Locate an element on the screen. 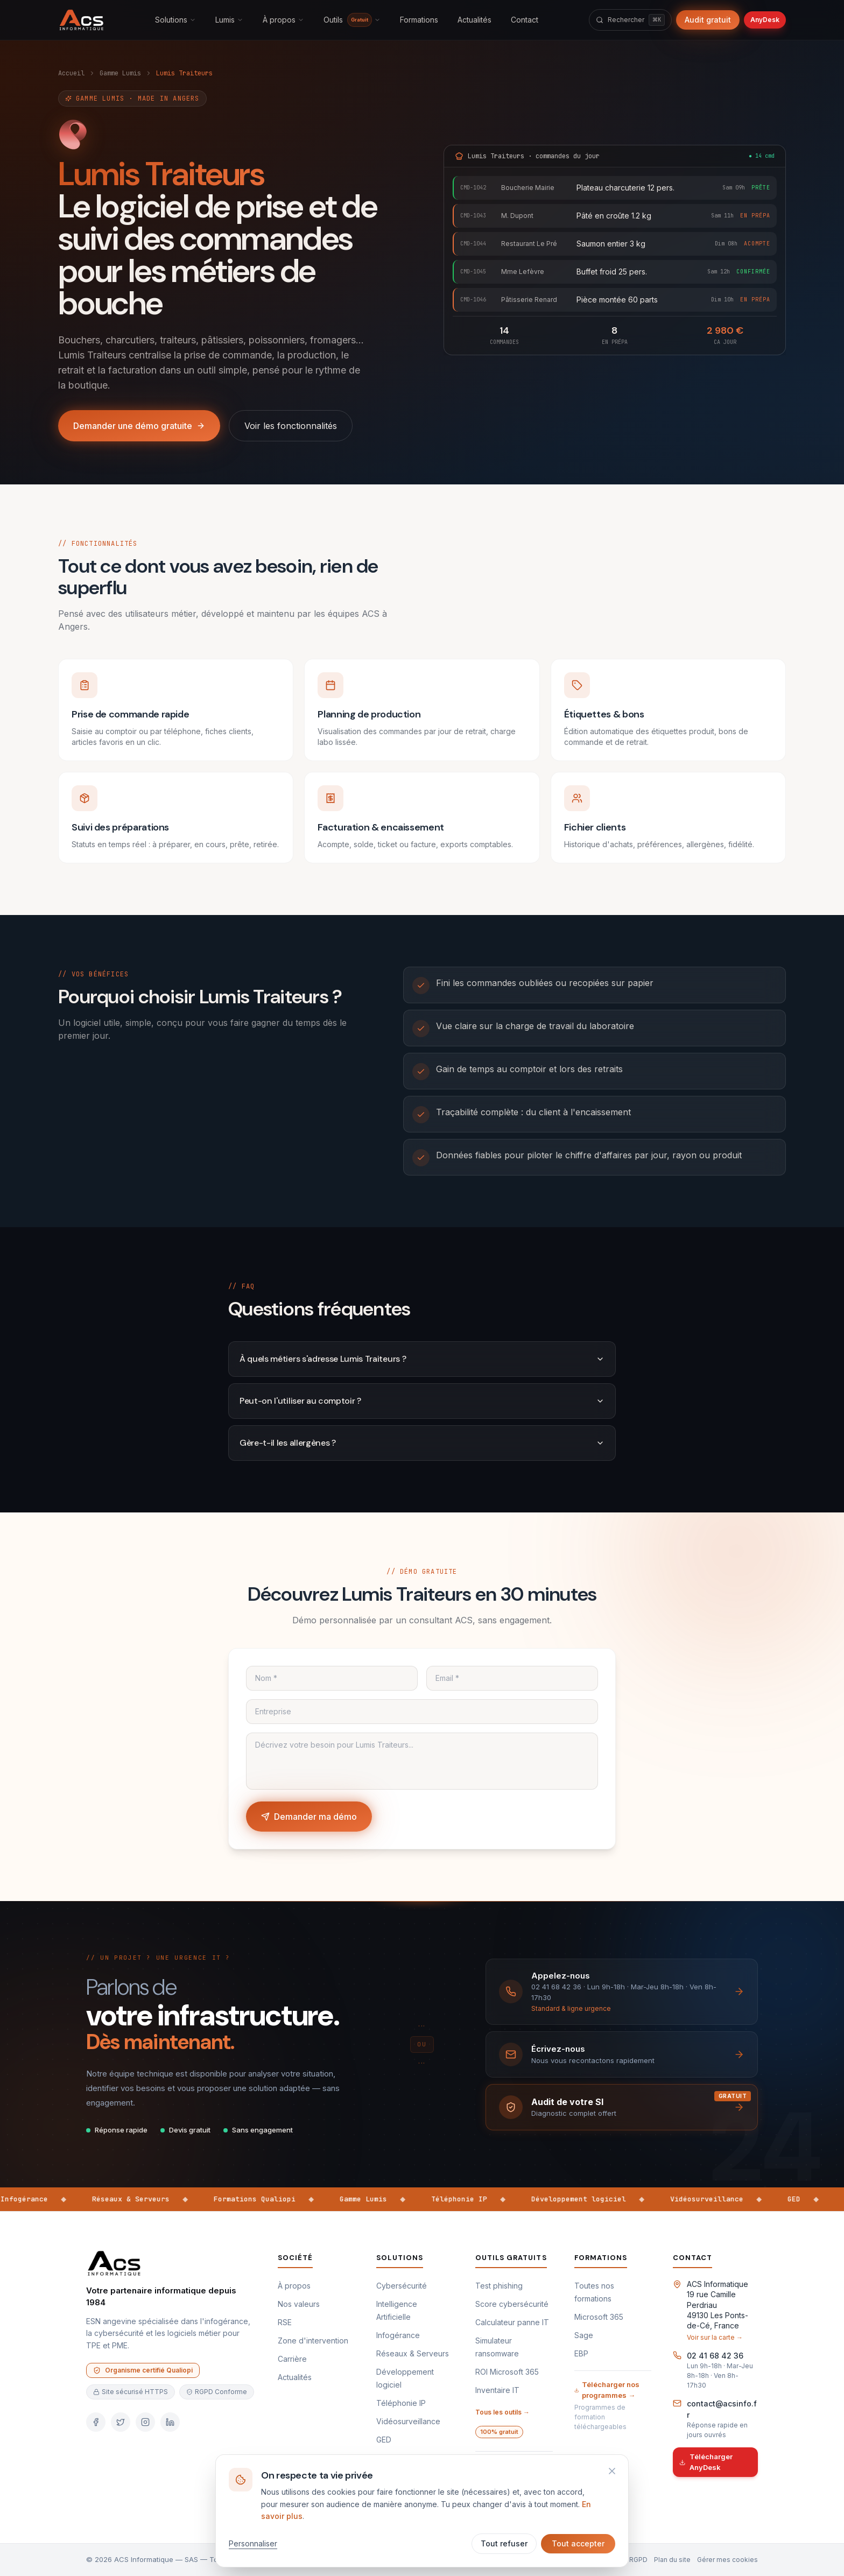 Image resolution: width=844 pixels, height=2576 pixels. Voir sur la carte → is located at coordinates (715, 2337).